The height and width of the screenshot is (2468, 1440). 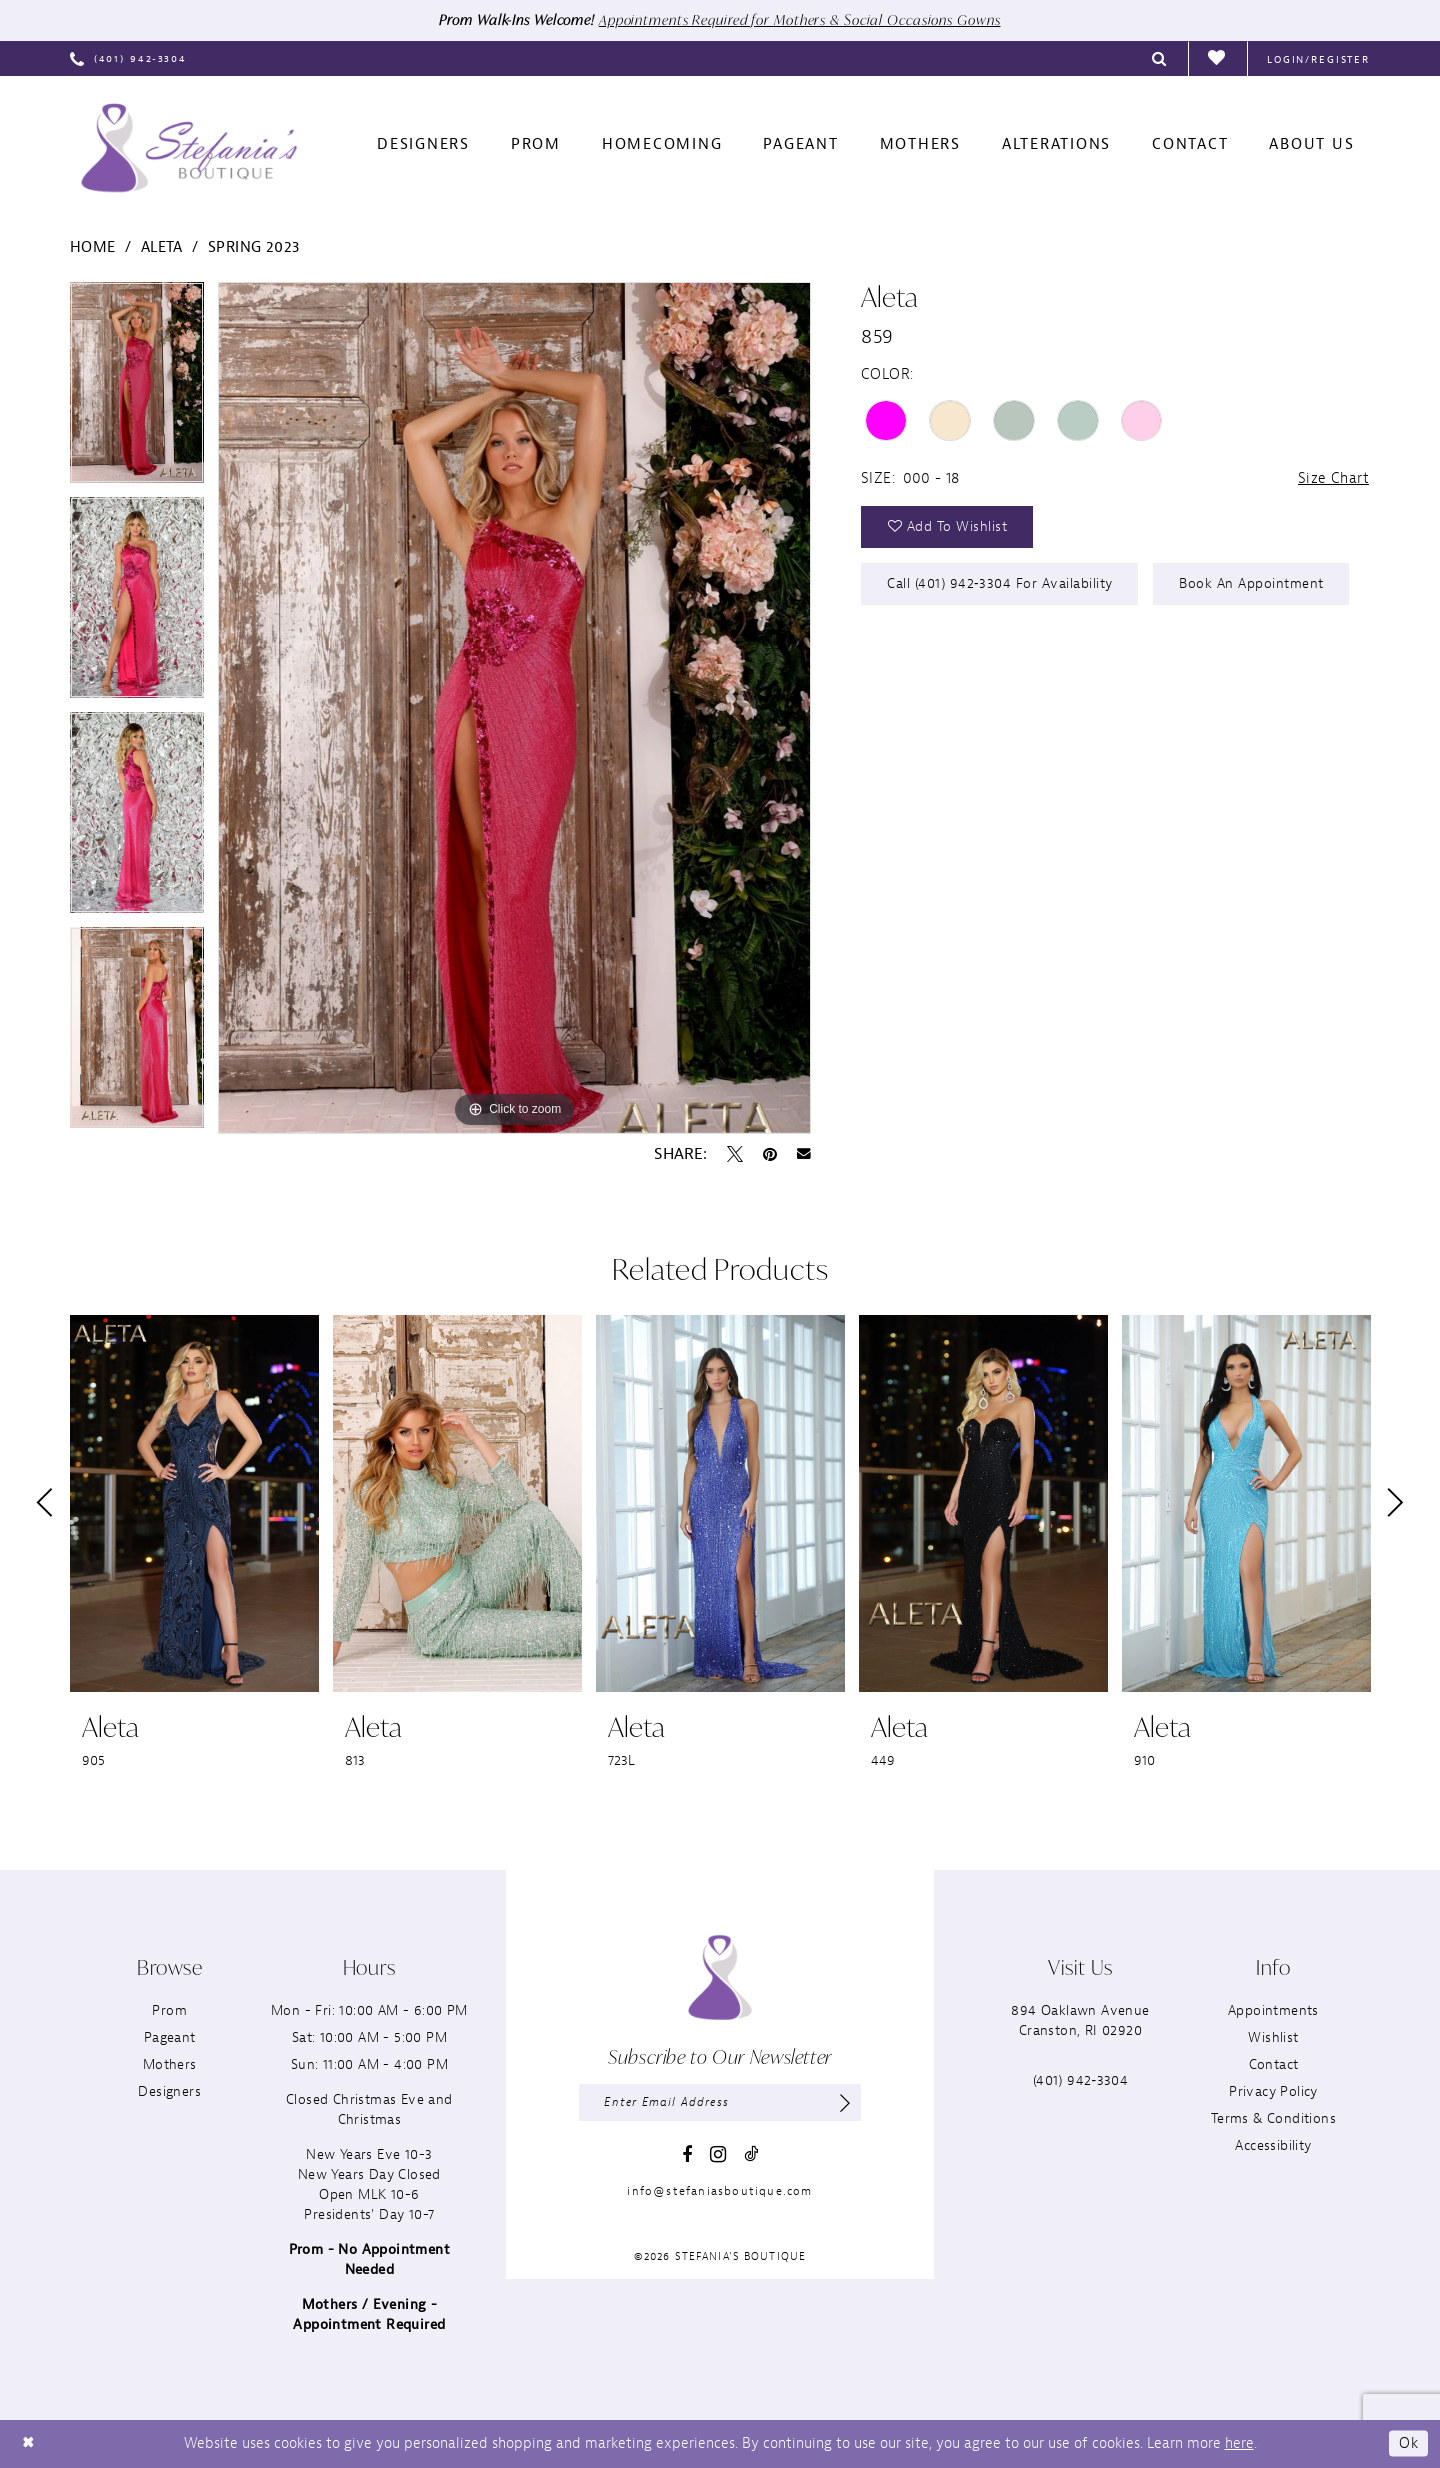 What do you see at coordinates (735, 1154) in the screenshot?
I see `[Tweet - Opens in new tab]` at bounding box center [735, 1154].